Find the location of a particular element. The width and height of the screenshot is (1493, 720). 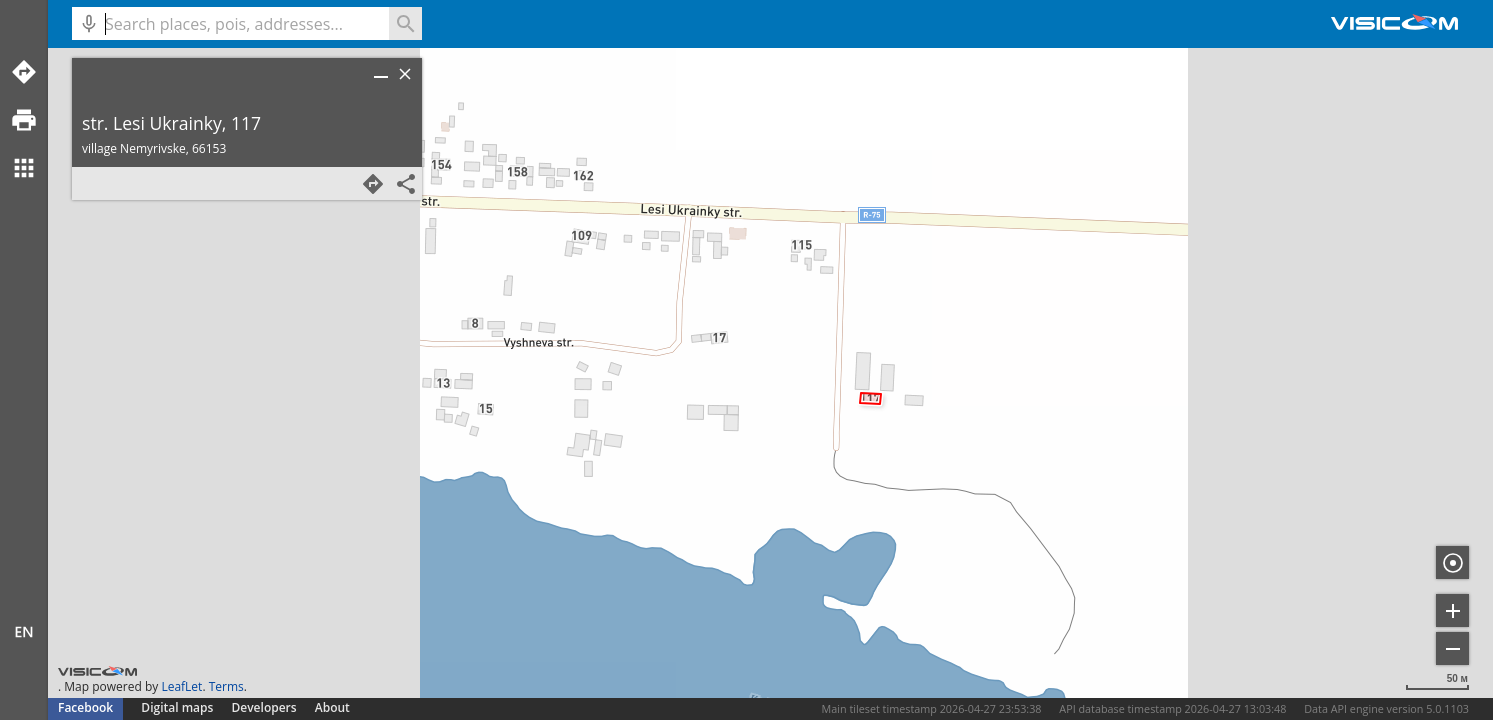

About is located at coordinates (332, 707).